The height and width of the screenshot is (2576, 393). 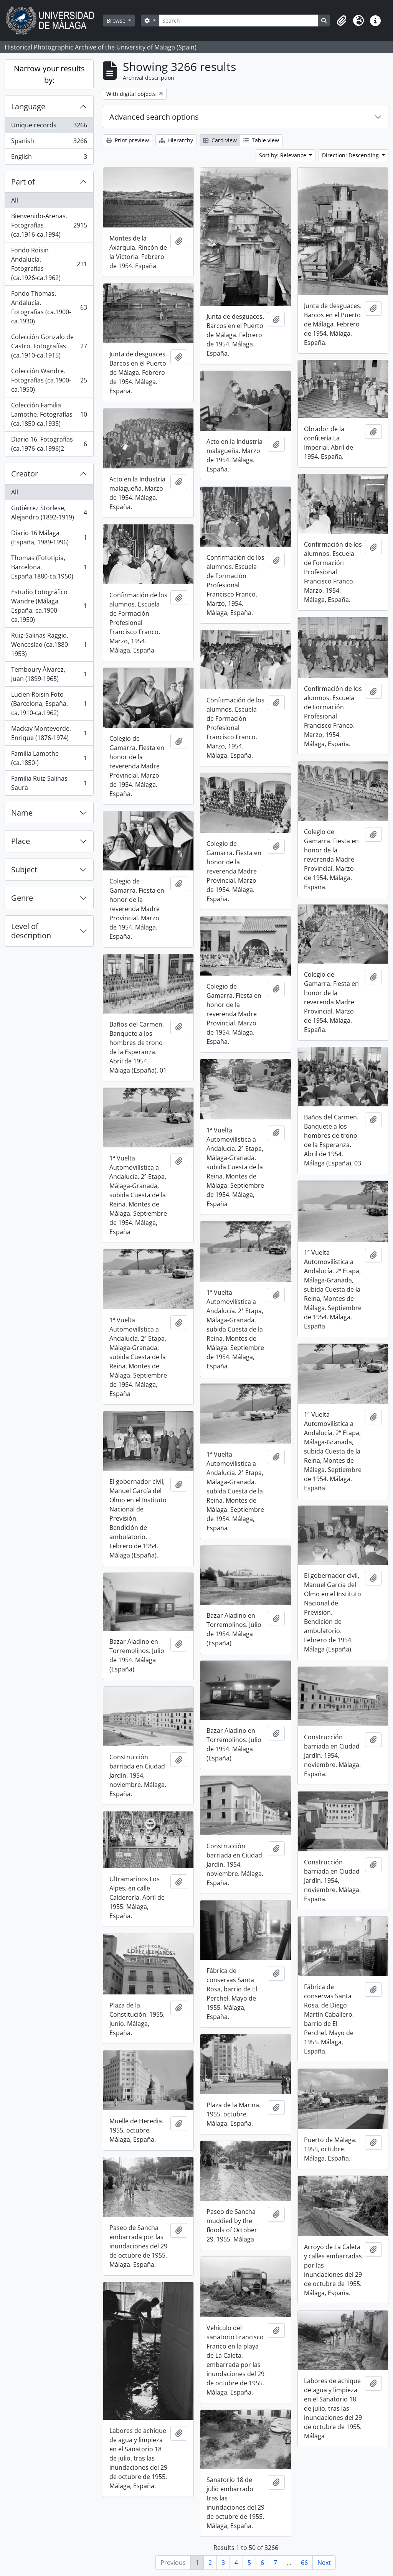 I want to click on Subject, so click(x=24, y=869).